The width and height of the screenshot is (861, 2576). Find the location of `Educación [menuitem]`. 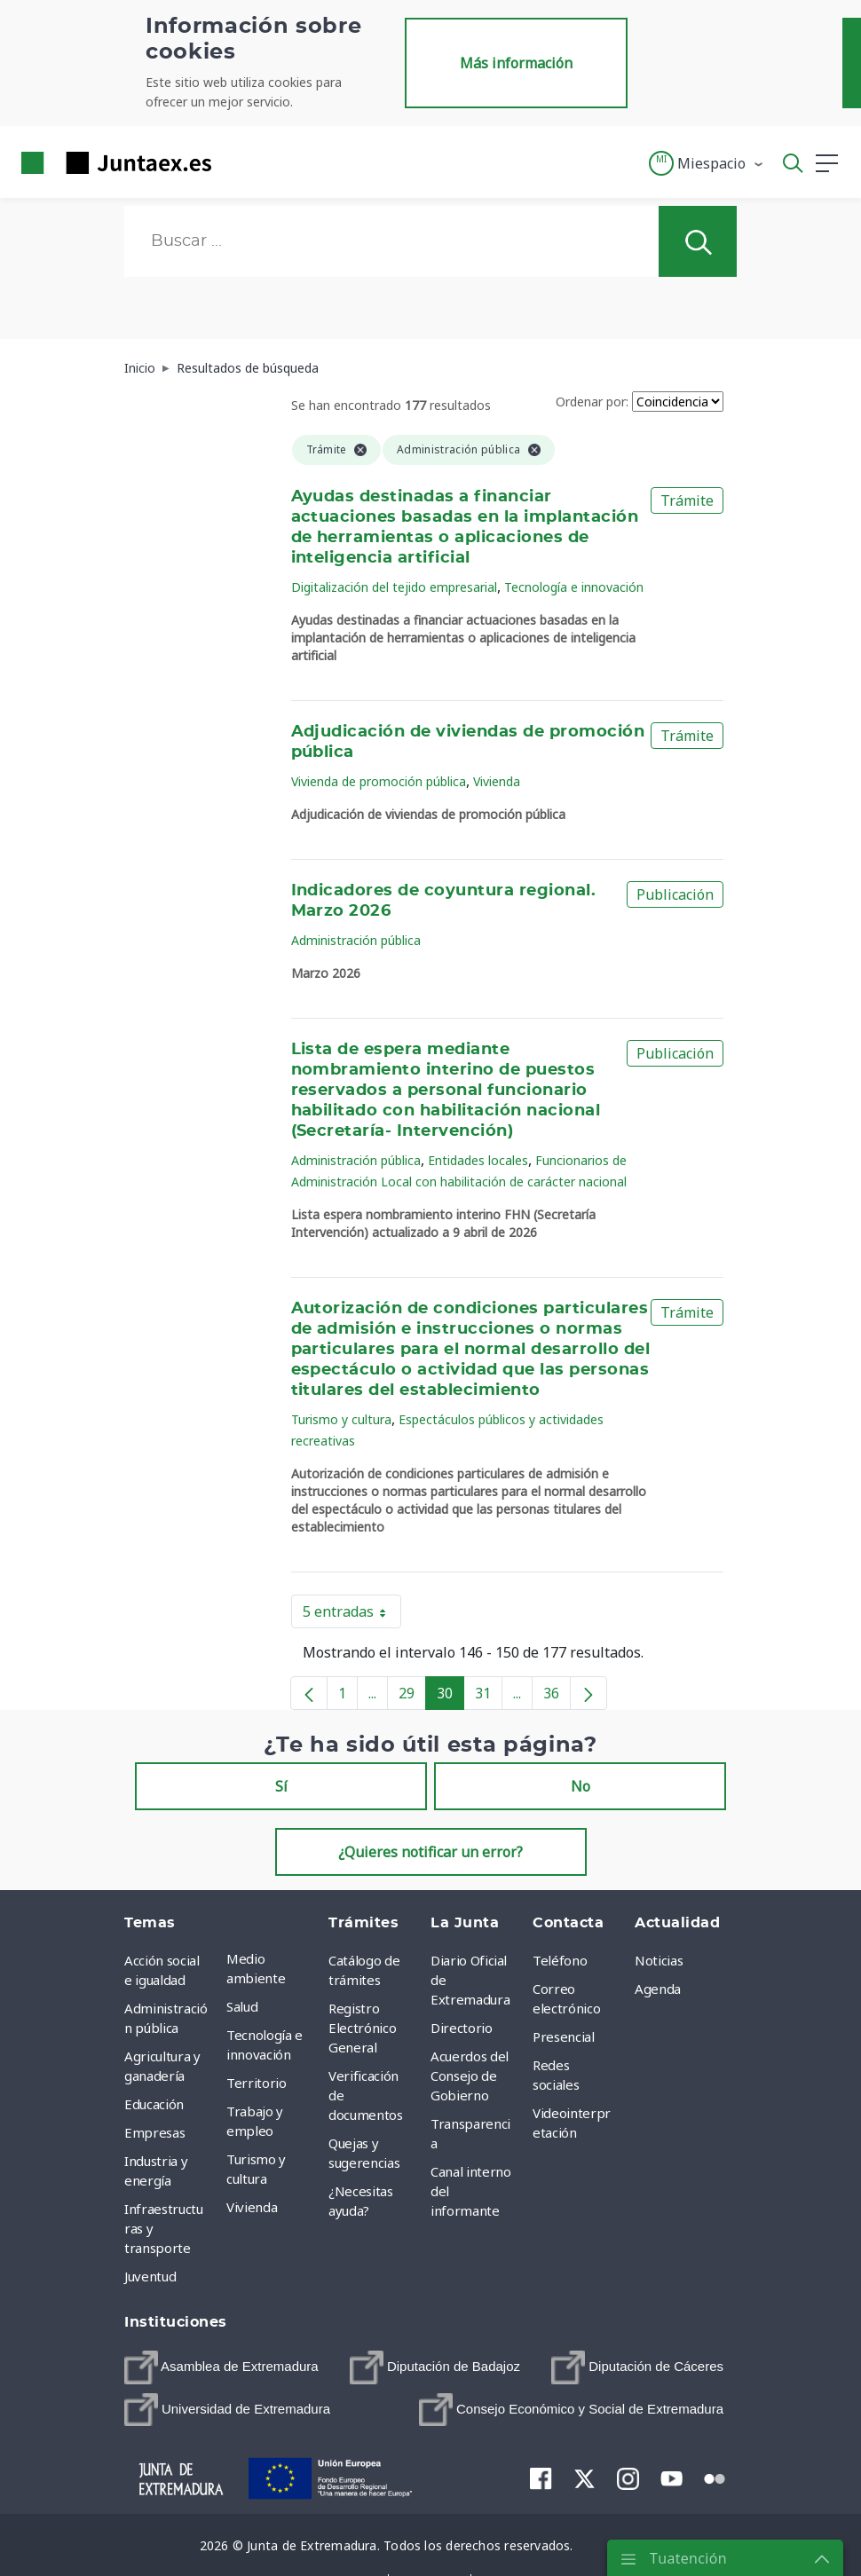

Educación [menuitem] is located at coordinates (154, 2104).